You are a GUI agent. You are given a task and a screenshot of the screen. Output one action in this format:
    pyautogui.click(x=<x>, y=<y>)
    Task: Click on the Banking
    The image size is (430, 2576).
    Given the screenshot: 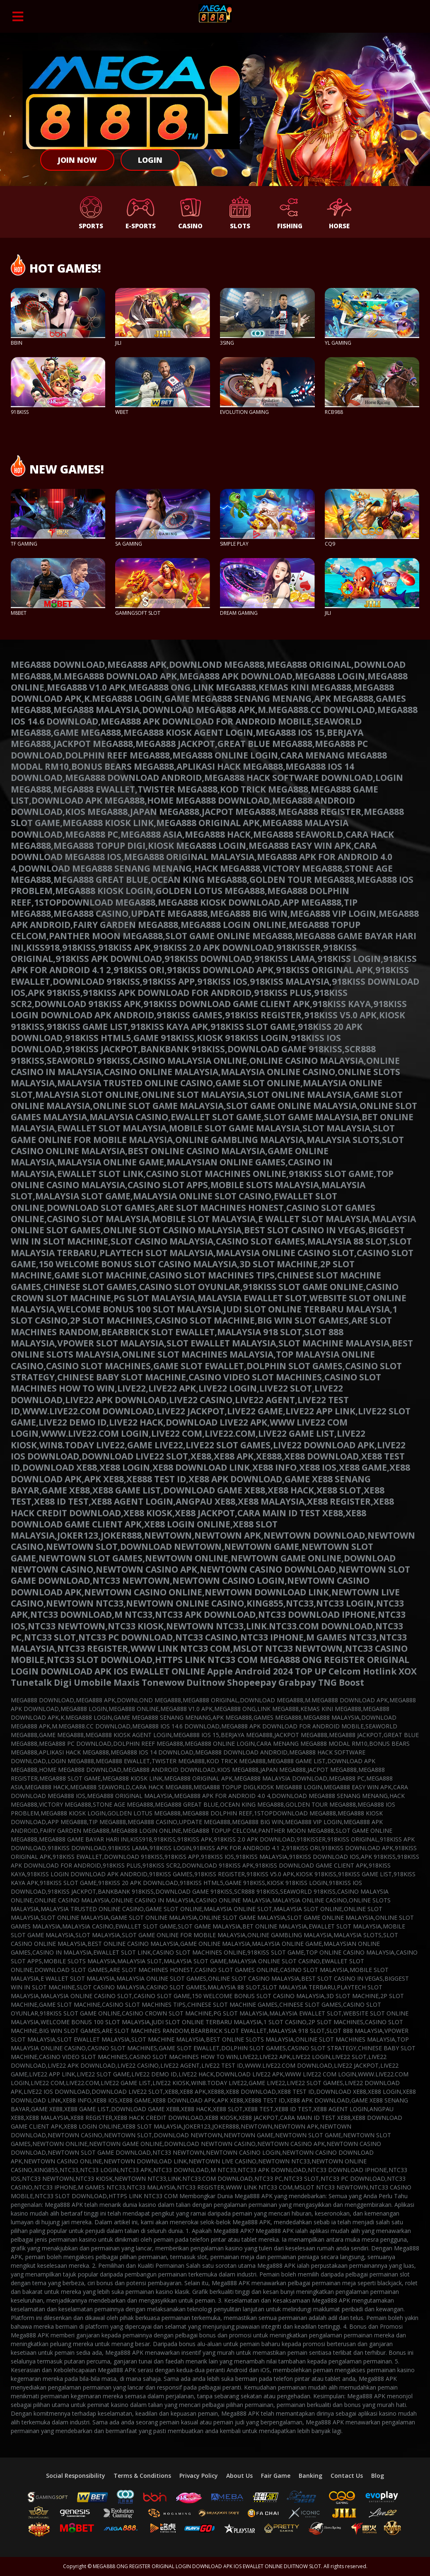 What is the action you would take?
    pyautogui.click(x=310, y=2475)
    